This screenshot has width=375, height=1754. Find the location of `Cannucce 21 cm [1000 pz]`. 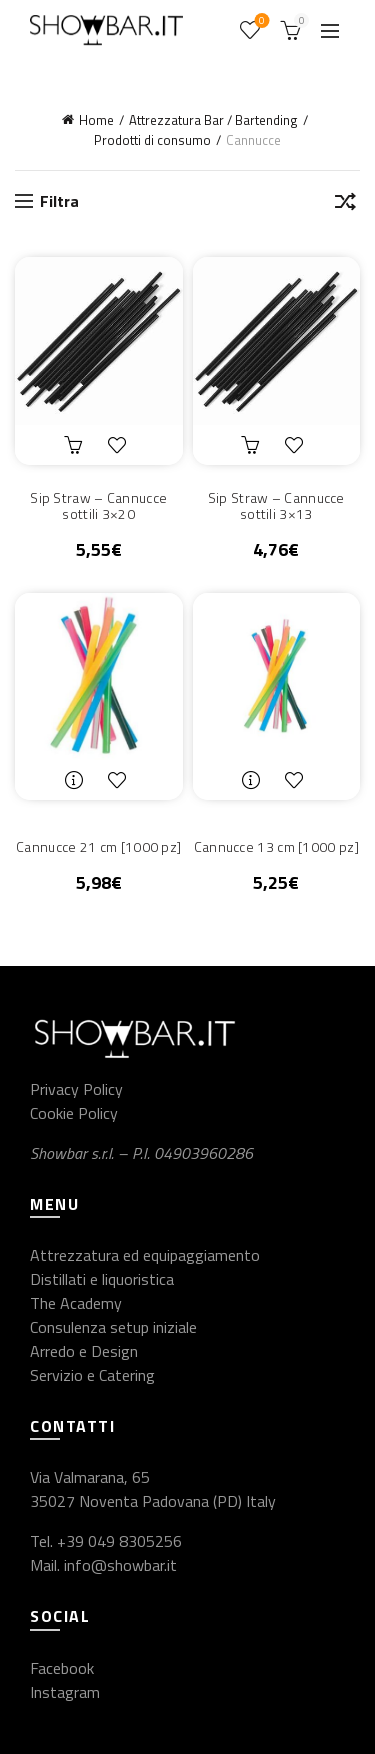

Cannucce 21 cm [1000 pz] is located at coordinates (98, 847).